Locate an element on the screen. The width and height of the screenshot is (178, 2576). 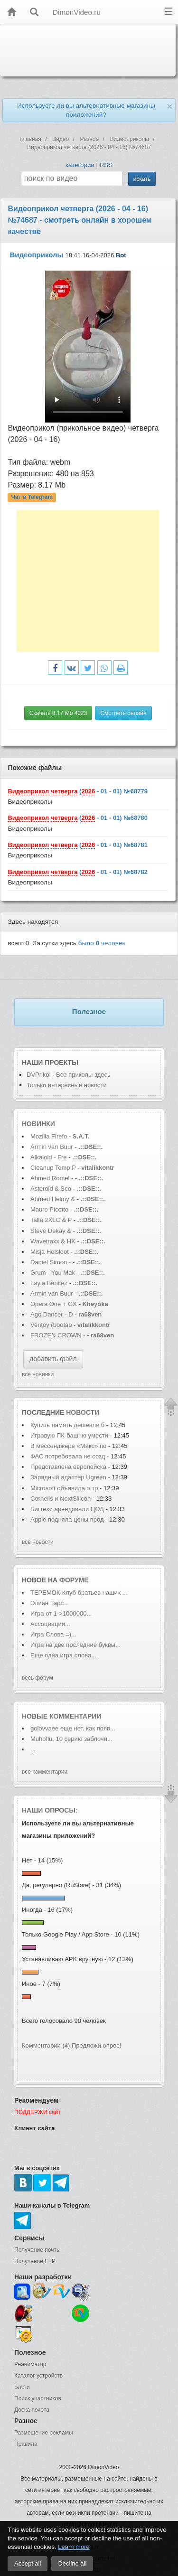
Получение почты is located at coordinates (37, 2250).